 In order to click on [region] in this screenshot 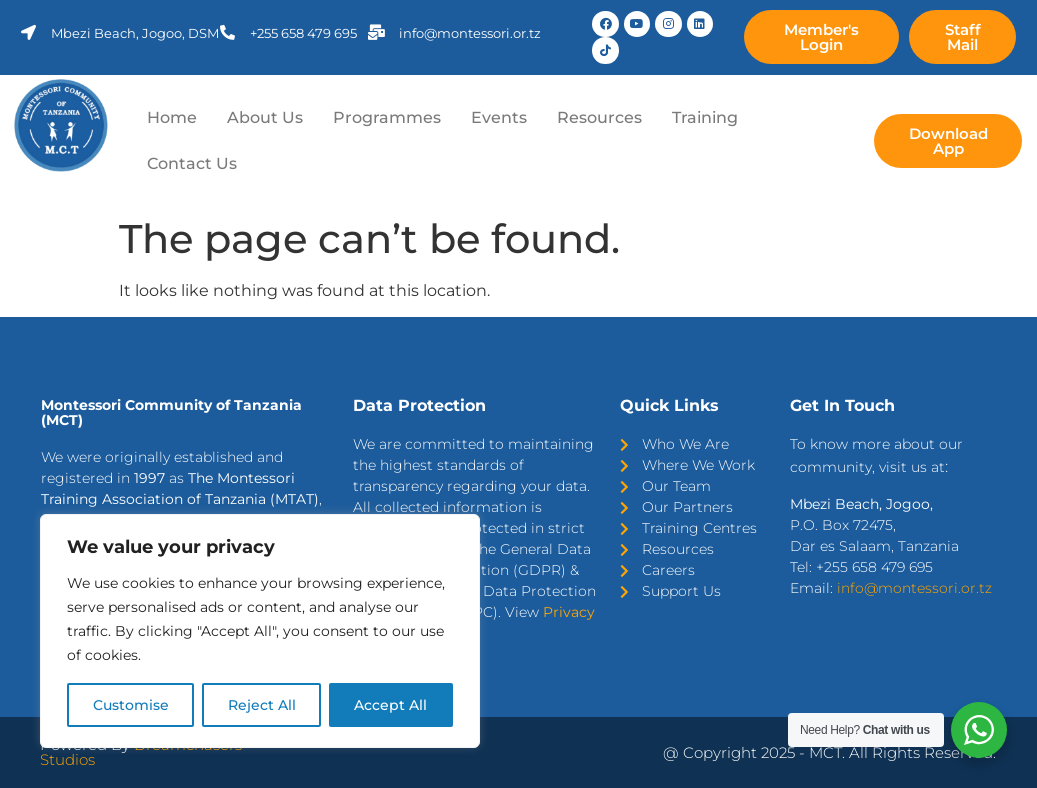, I will do `click(260, 631)`.